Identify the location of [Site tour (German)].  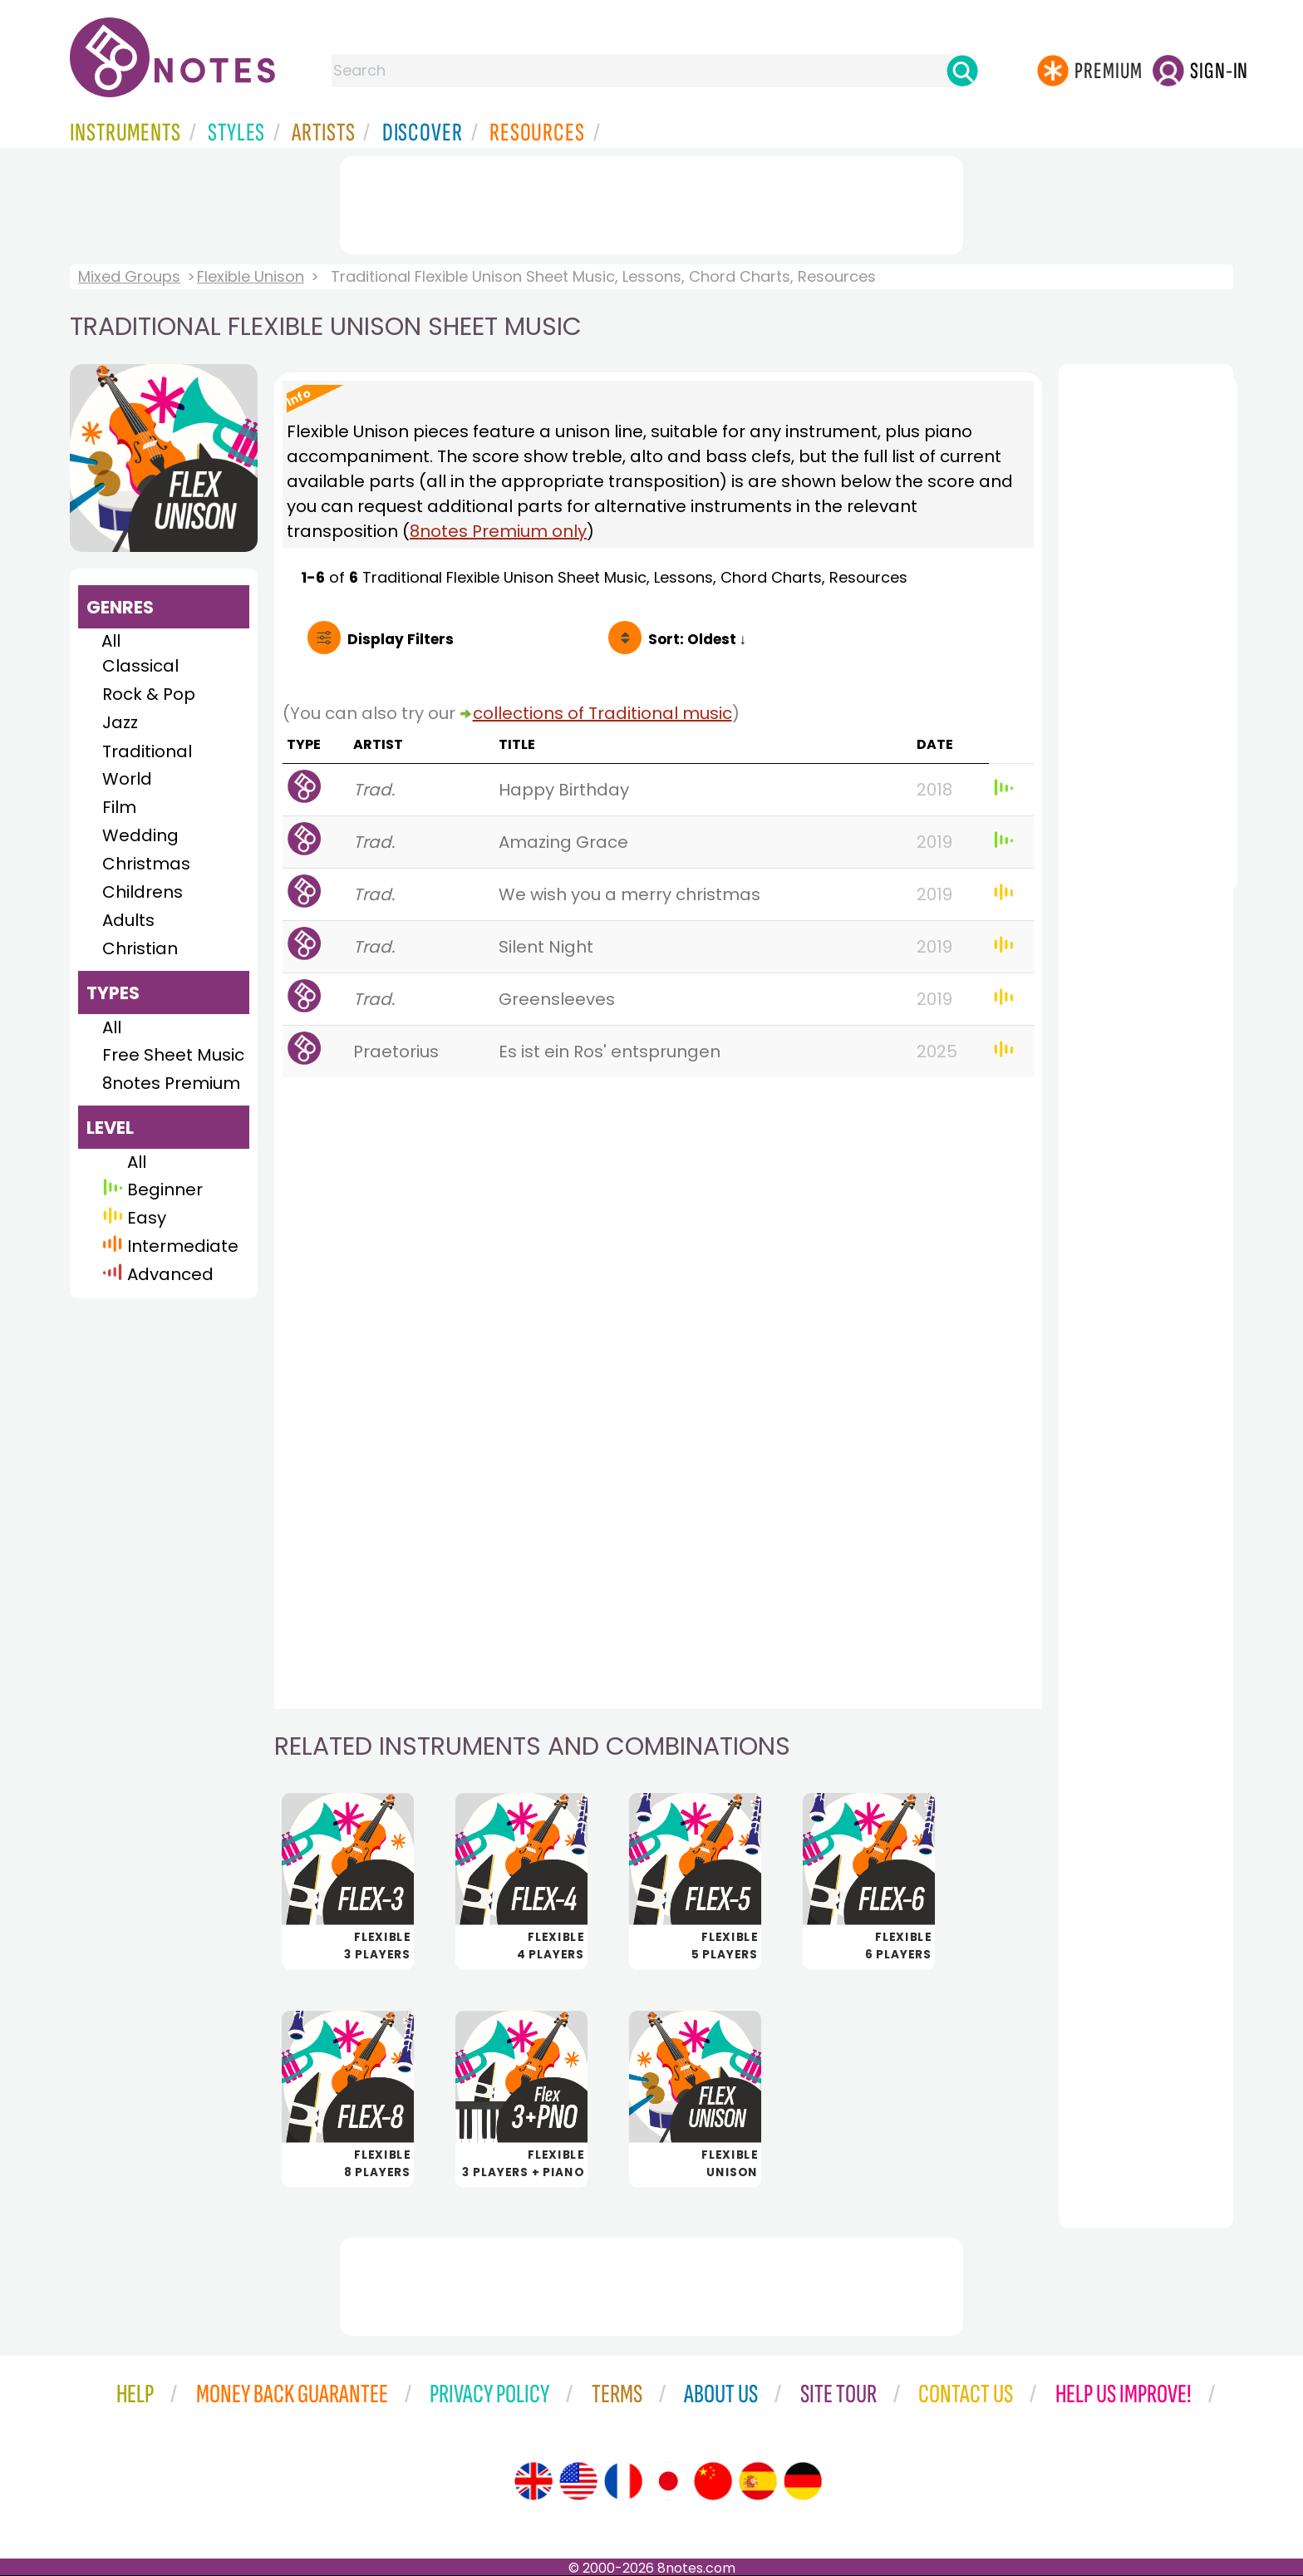
(803, 2481).